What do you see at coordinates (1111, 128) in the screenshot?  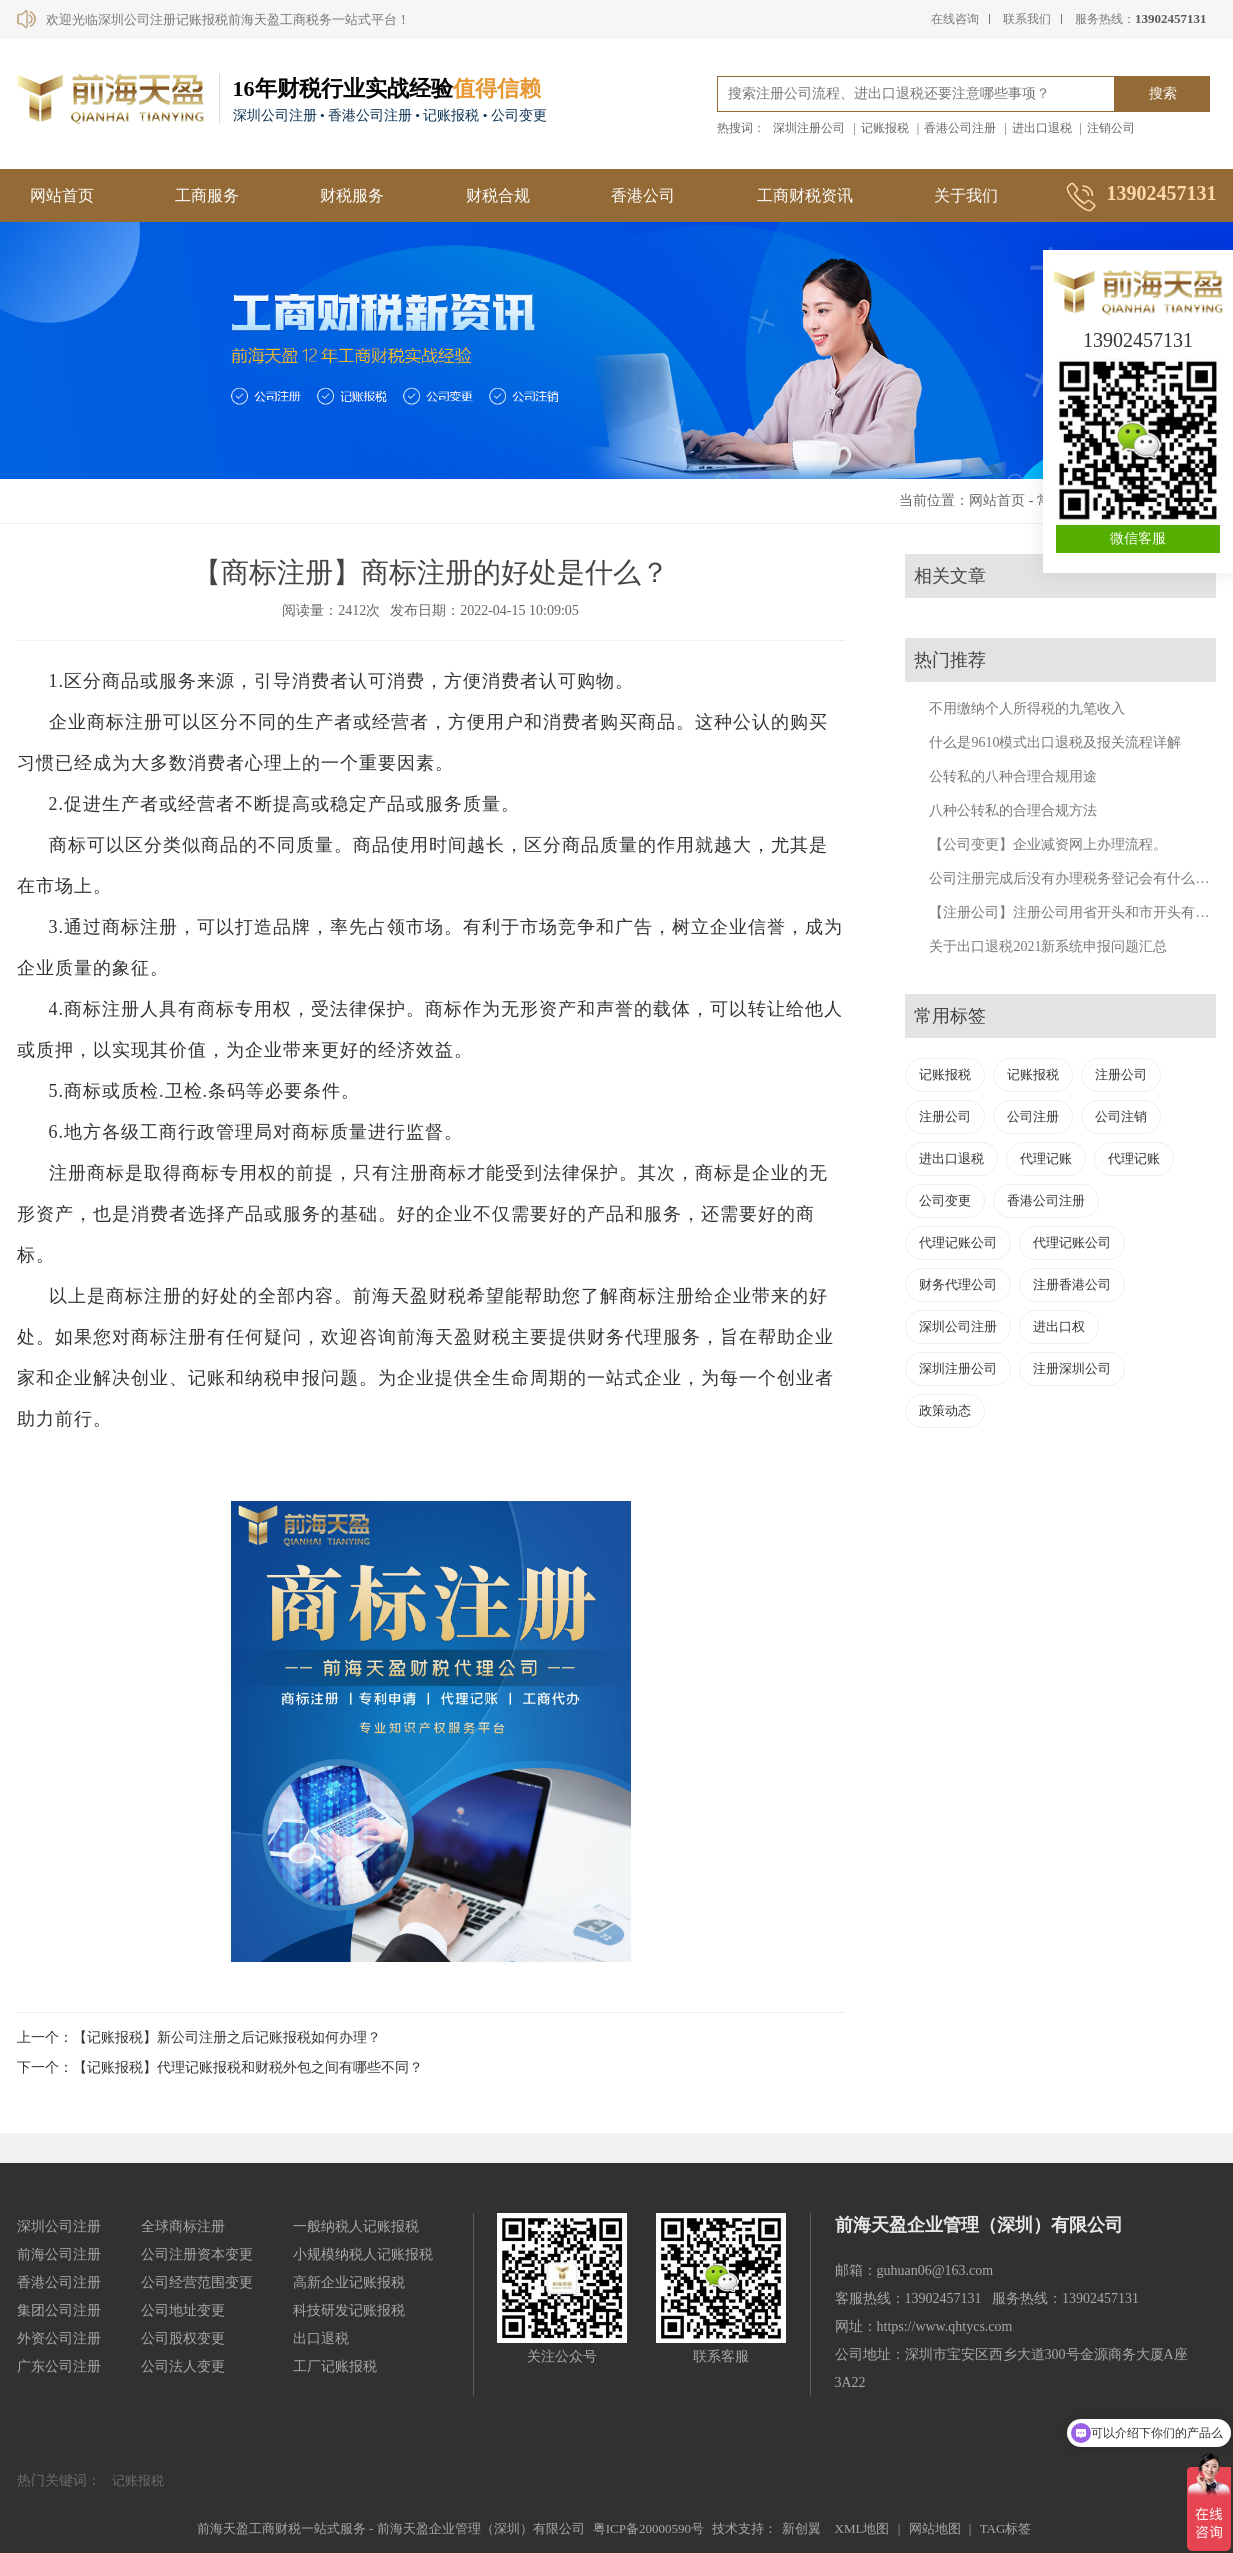 I see `注销公司` at bounding box center [1111, 128].